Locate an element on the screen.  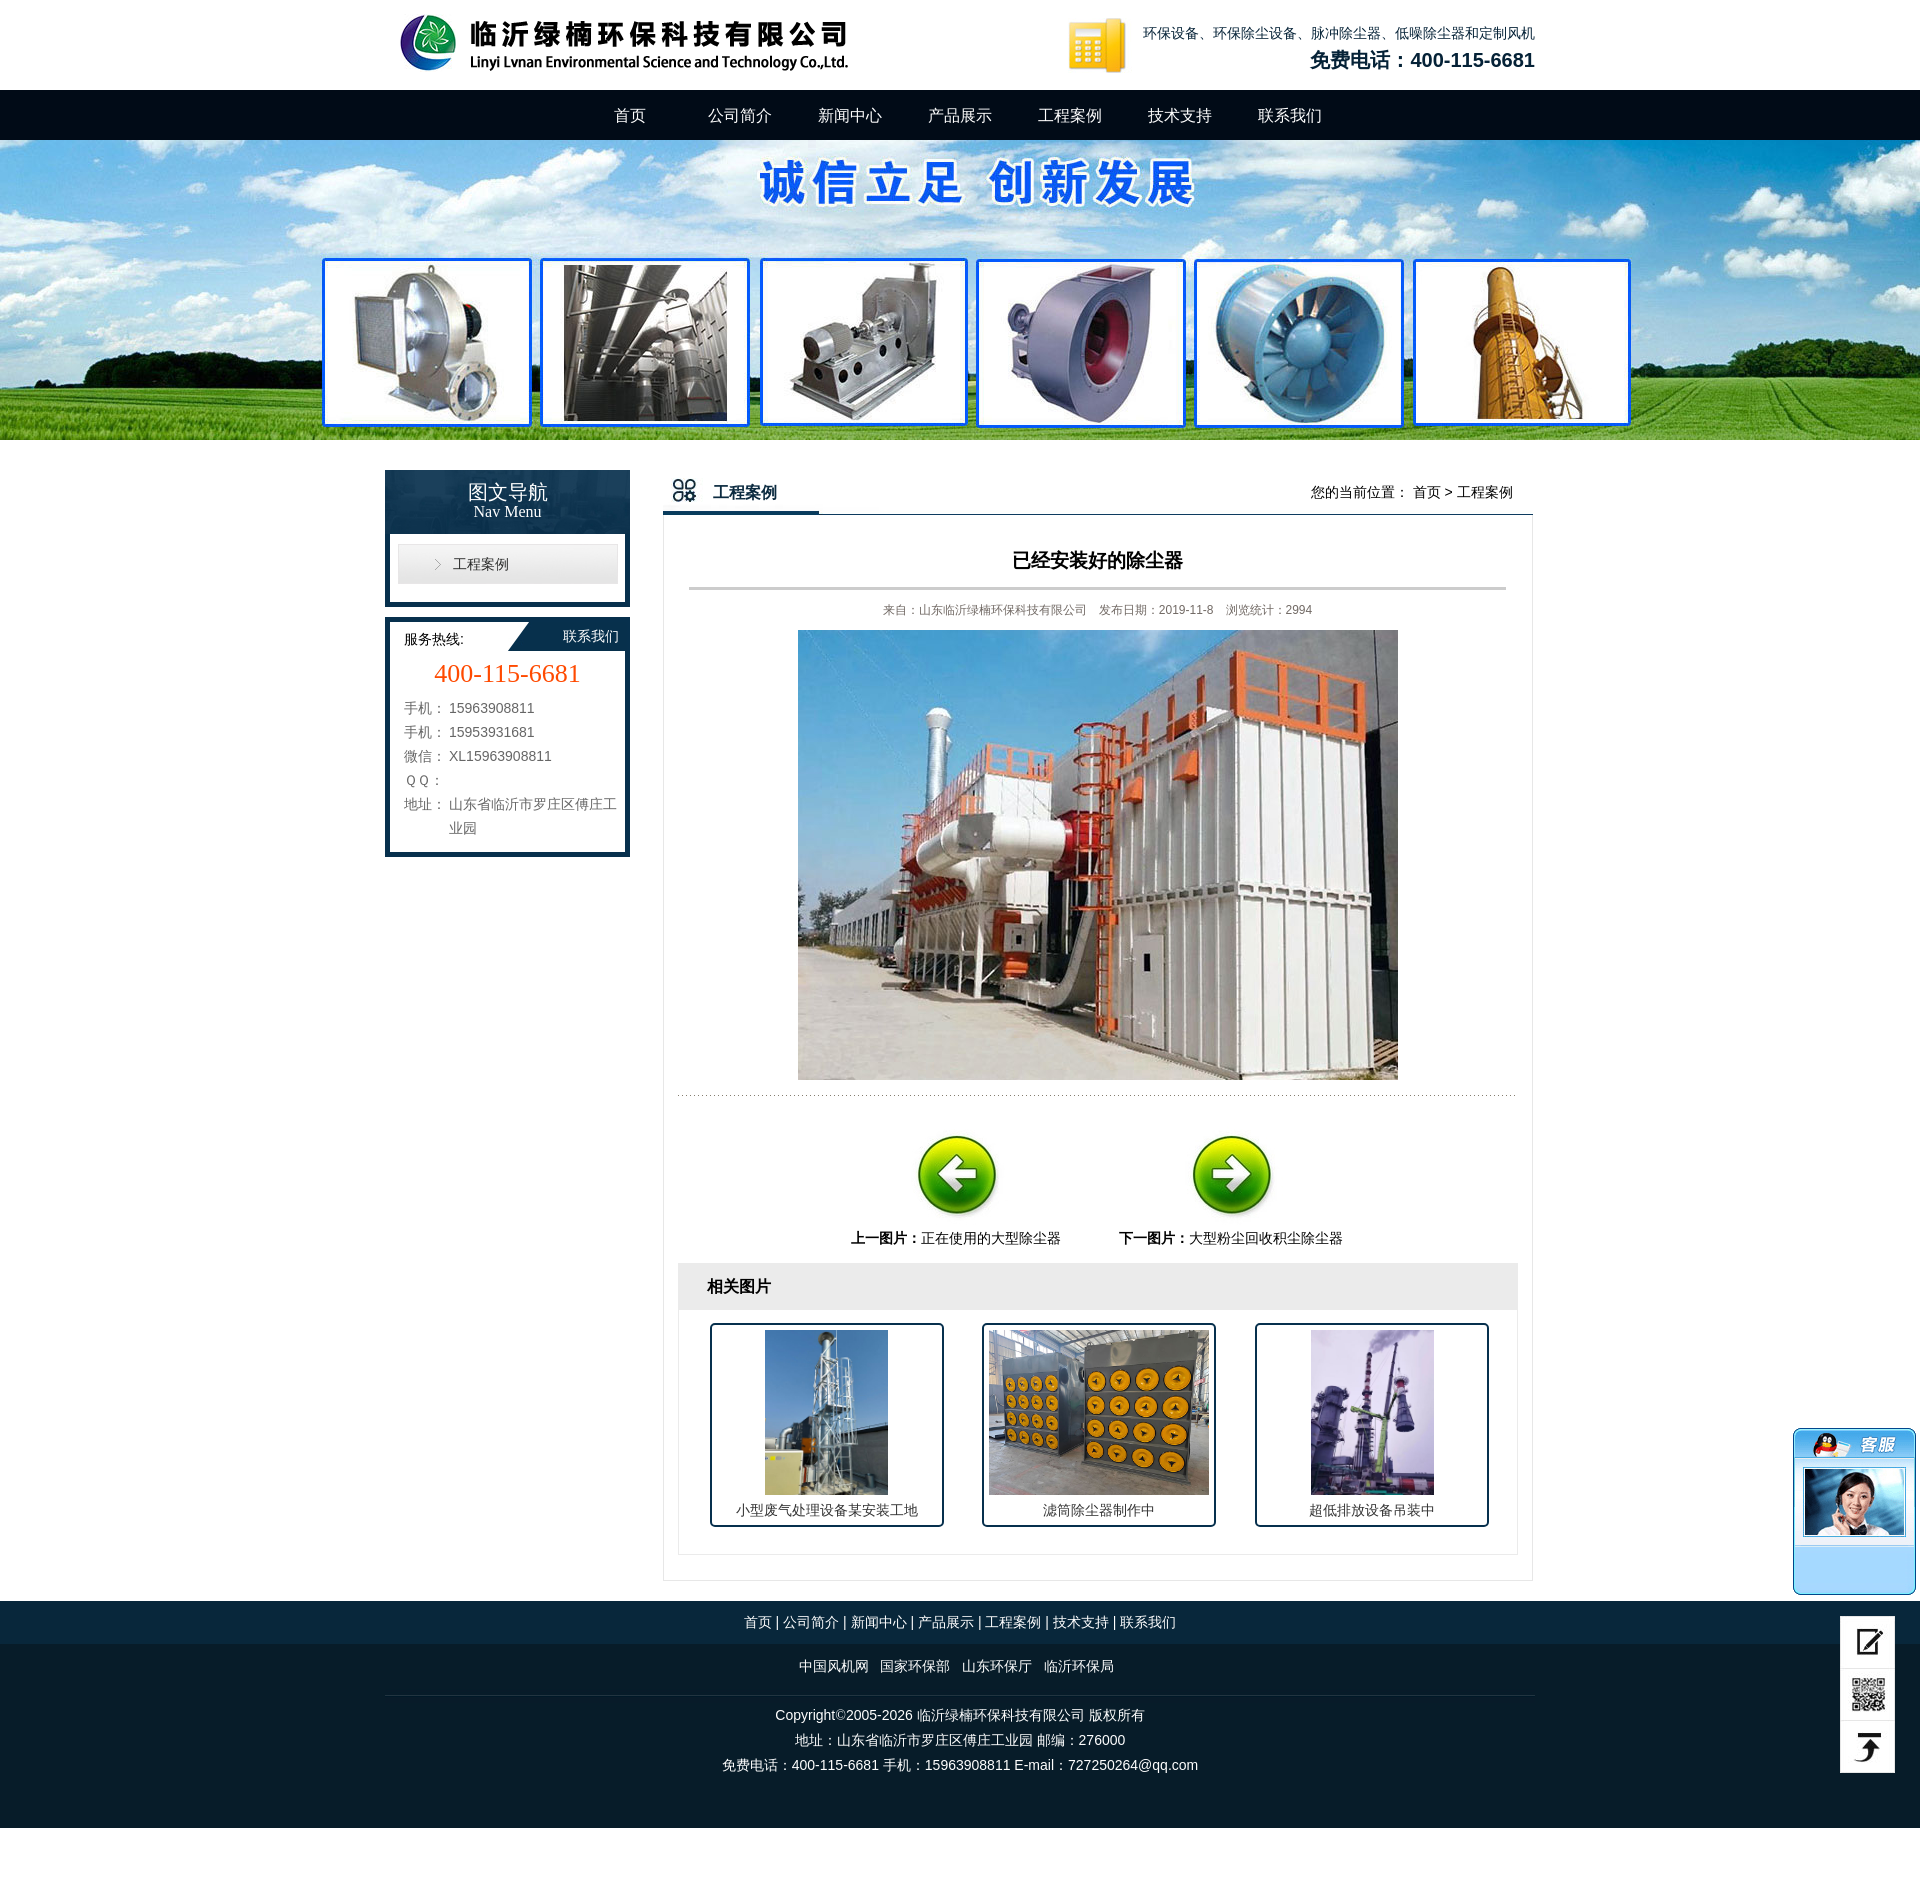
首页 is located at coordinates (630, 115).